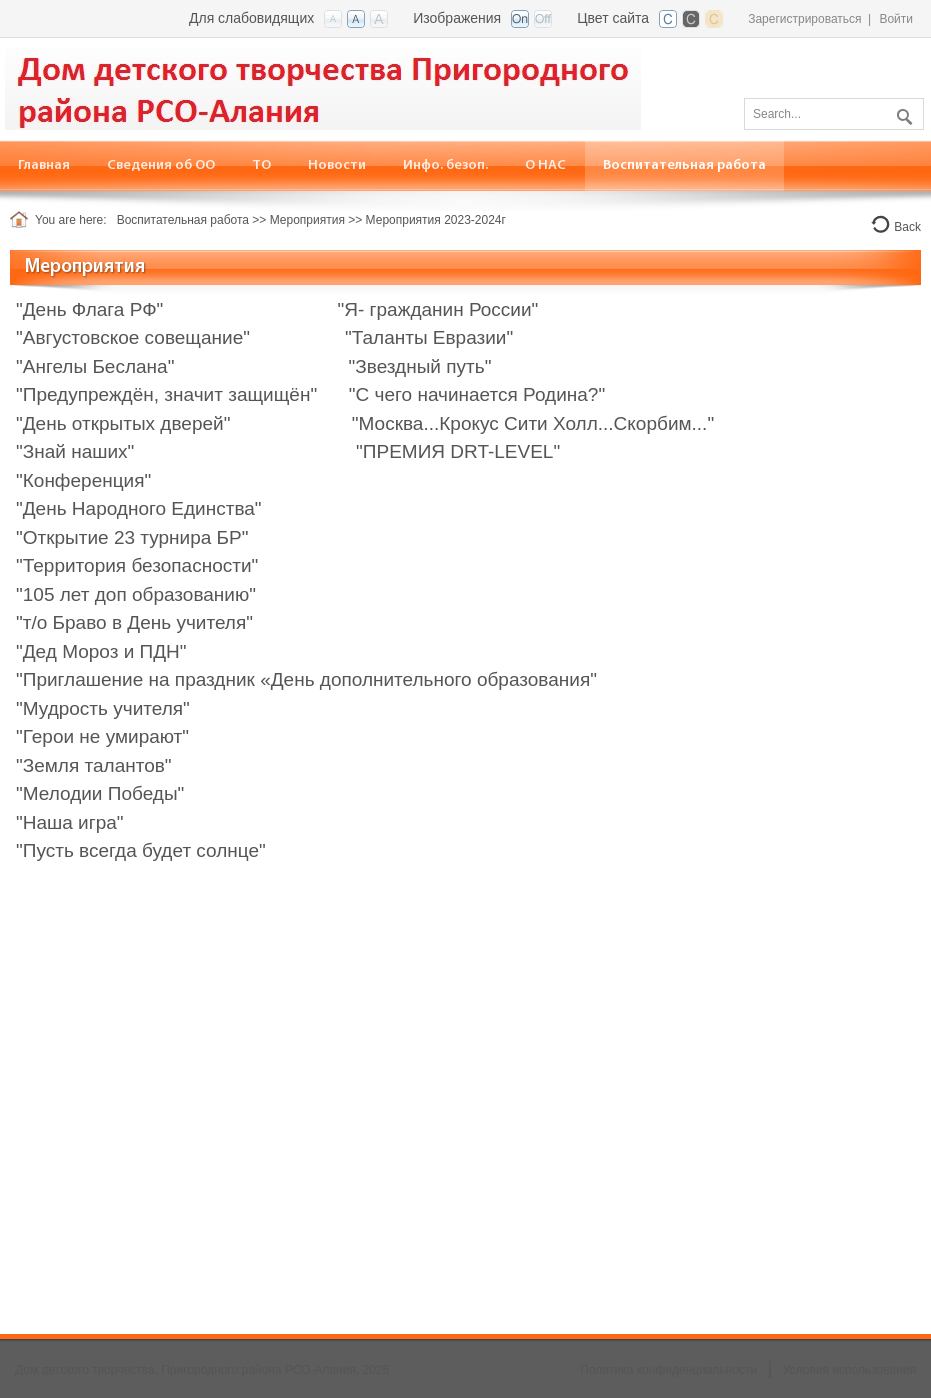  I want to click on "С чего начинается Родина?", so click(477, 394).